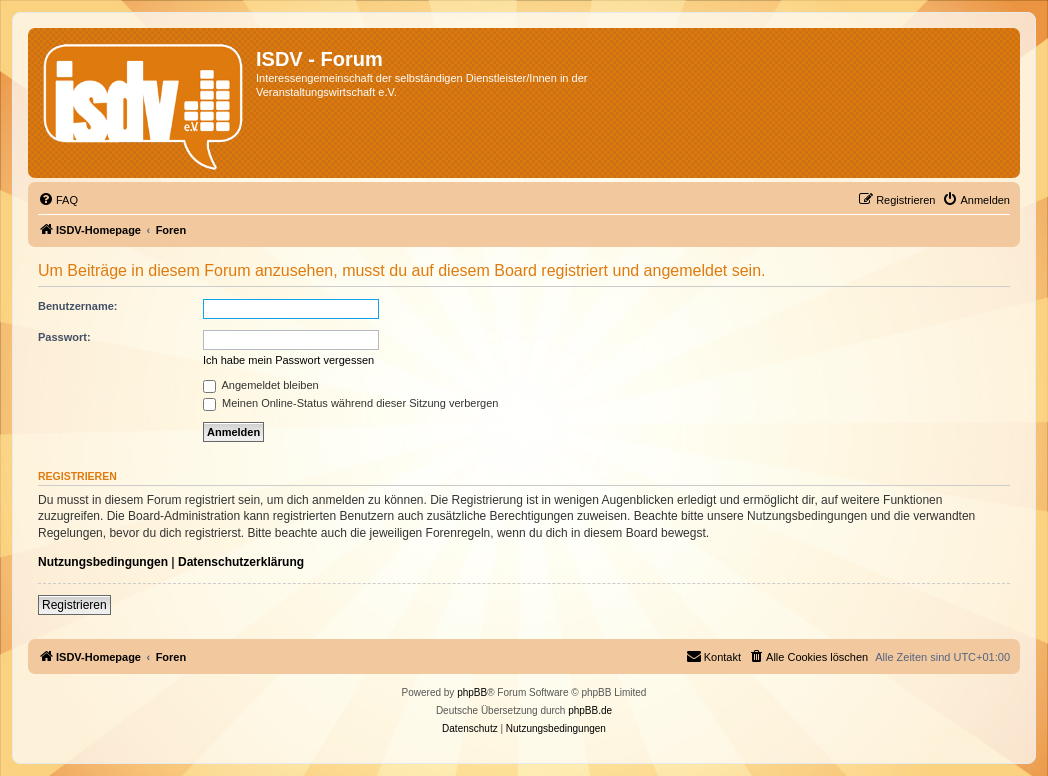  What do you see at coordinates (288, 360) in the screenshot?
I see `Ich habe mein Passwort vergessen` at bounding box center [288, 360].